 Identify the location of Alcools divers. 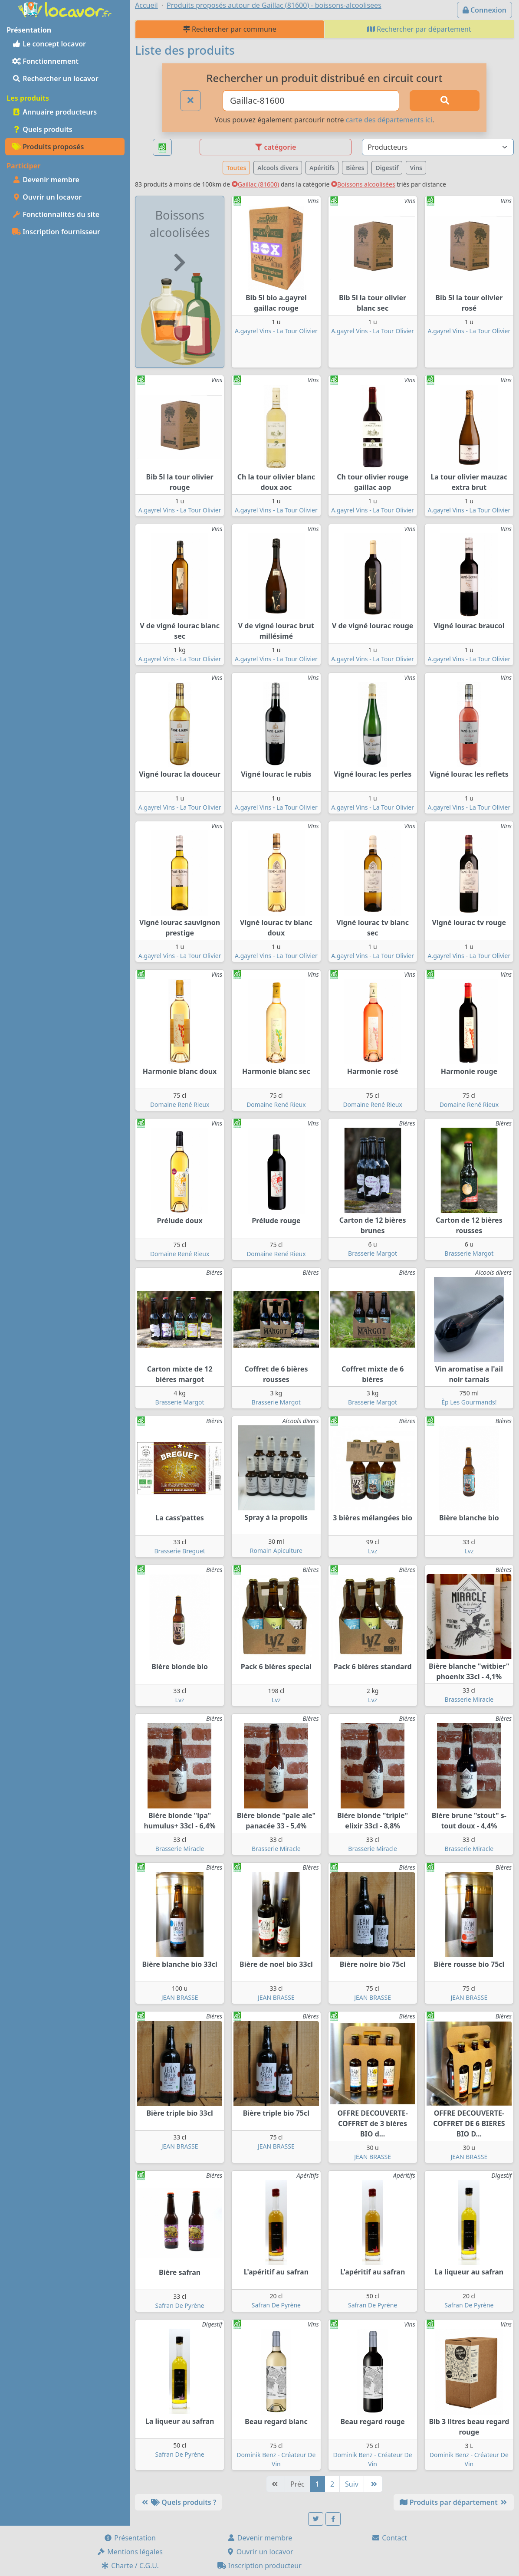
(277, 168).